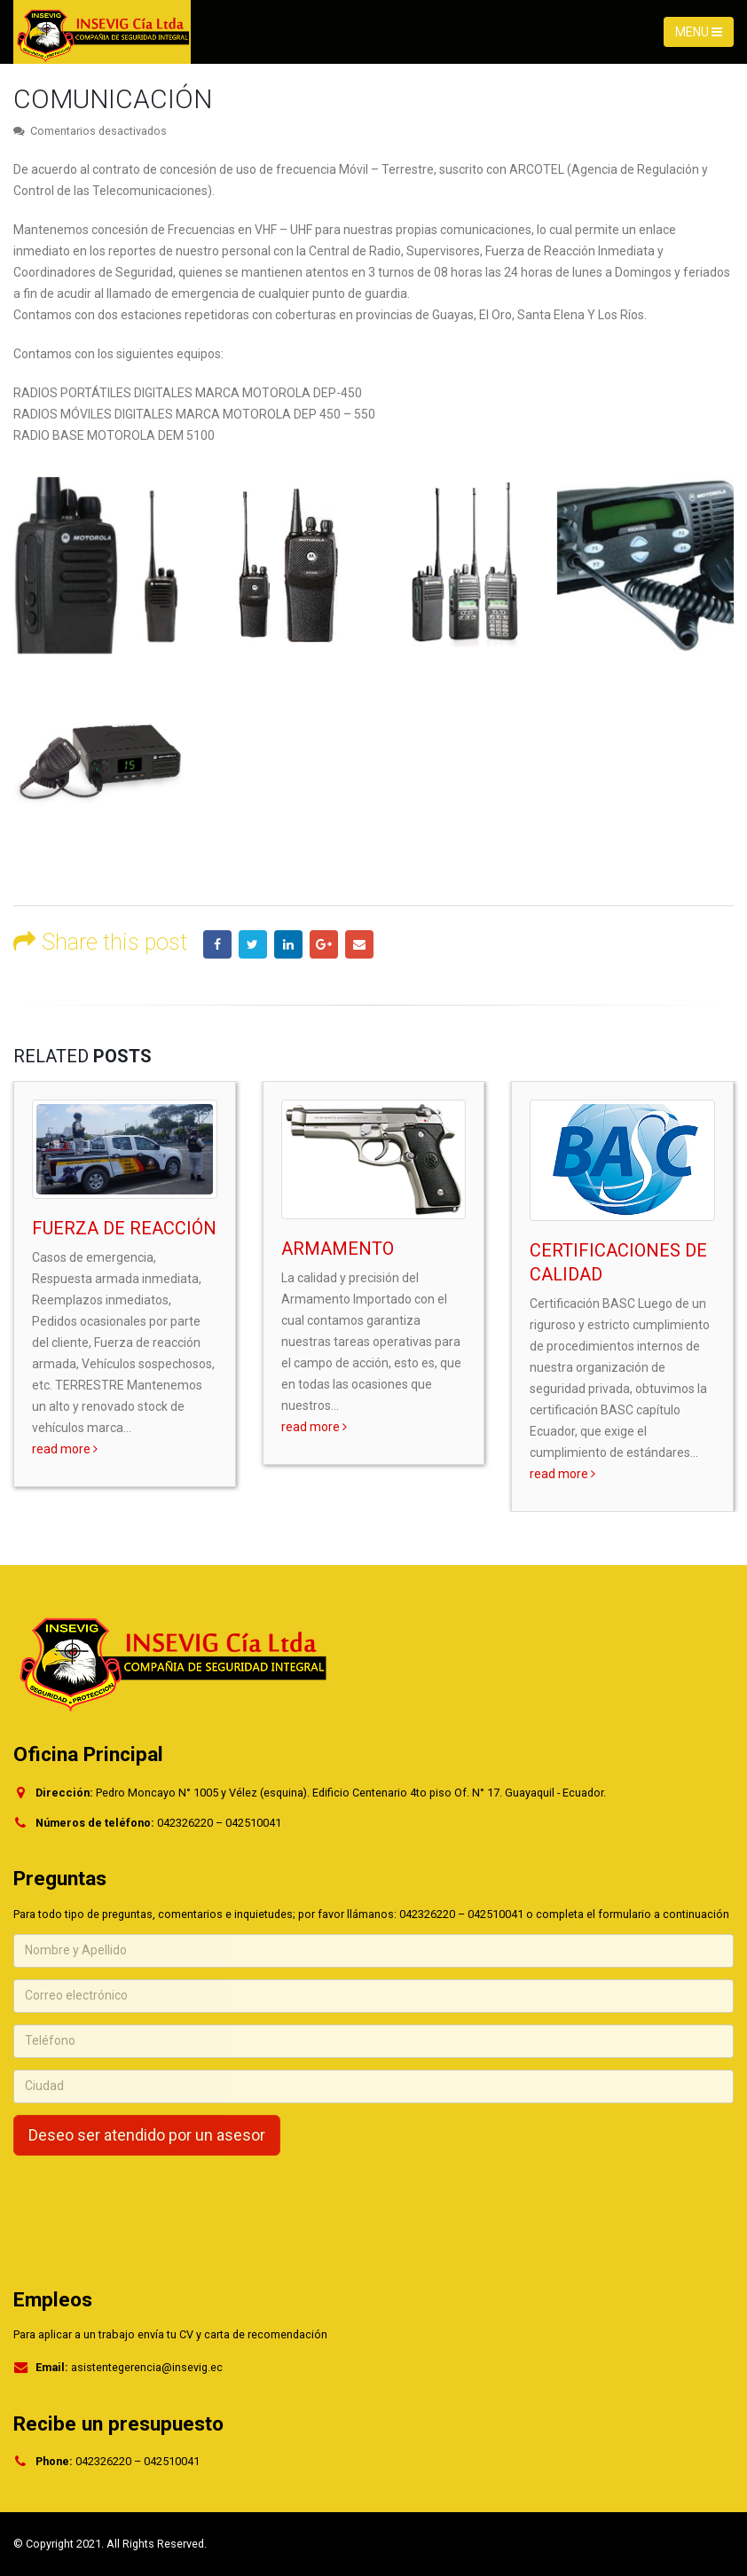 Image resolution: width=747 pixels, height=2576 pixels. Describe the element at coordinates (324, 944) in the screenshot. I see `Google +` at that location.